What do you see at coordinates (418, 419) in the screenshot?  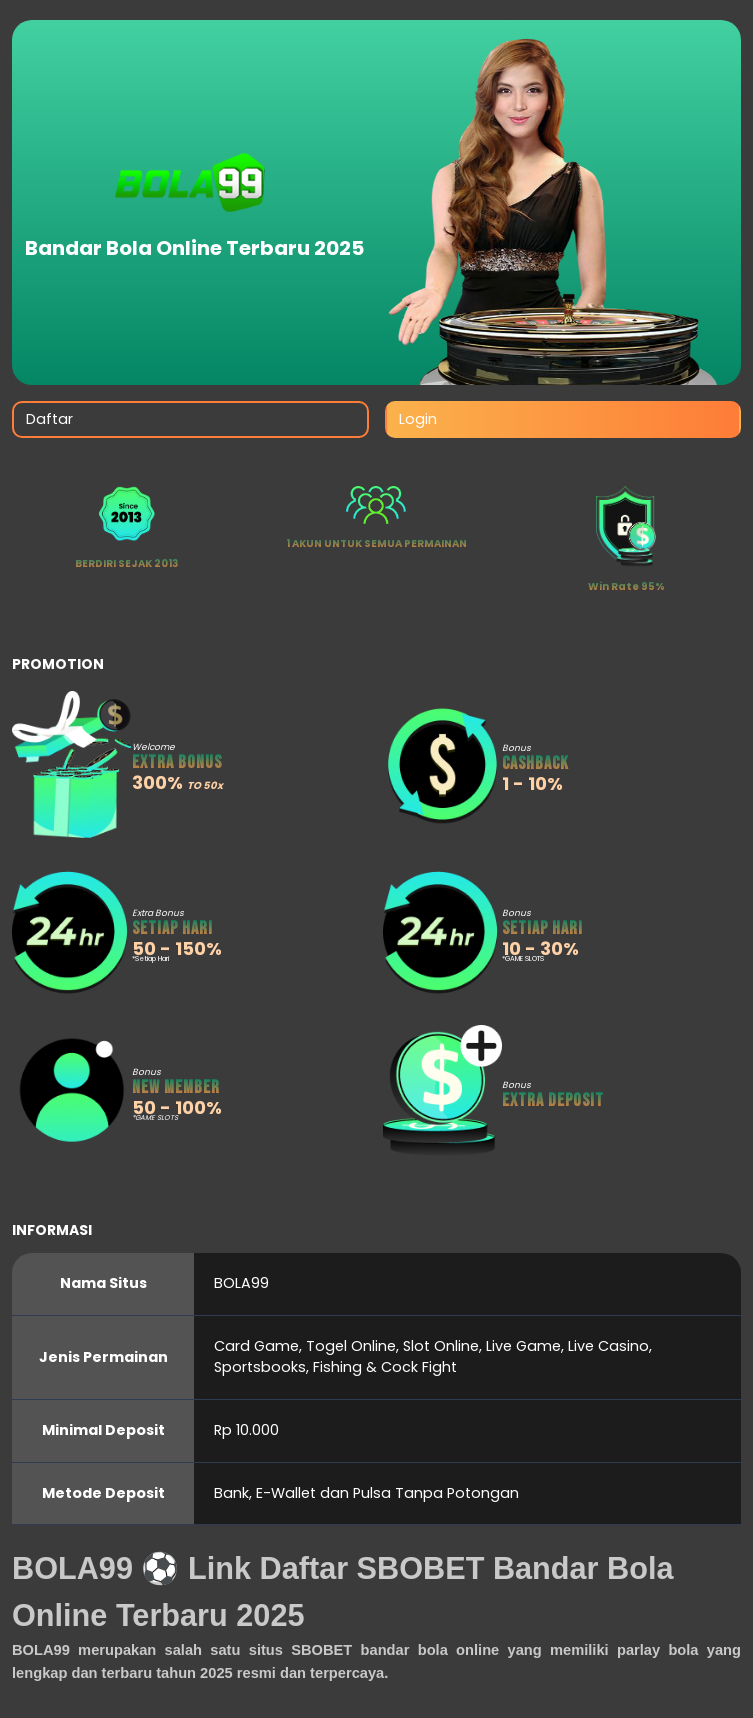 I see `Login` at bounding box center [418, 419].